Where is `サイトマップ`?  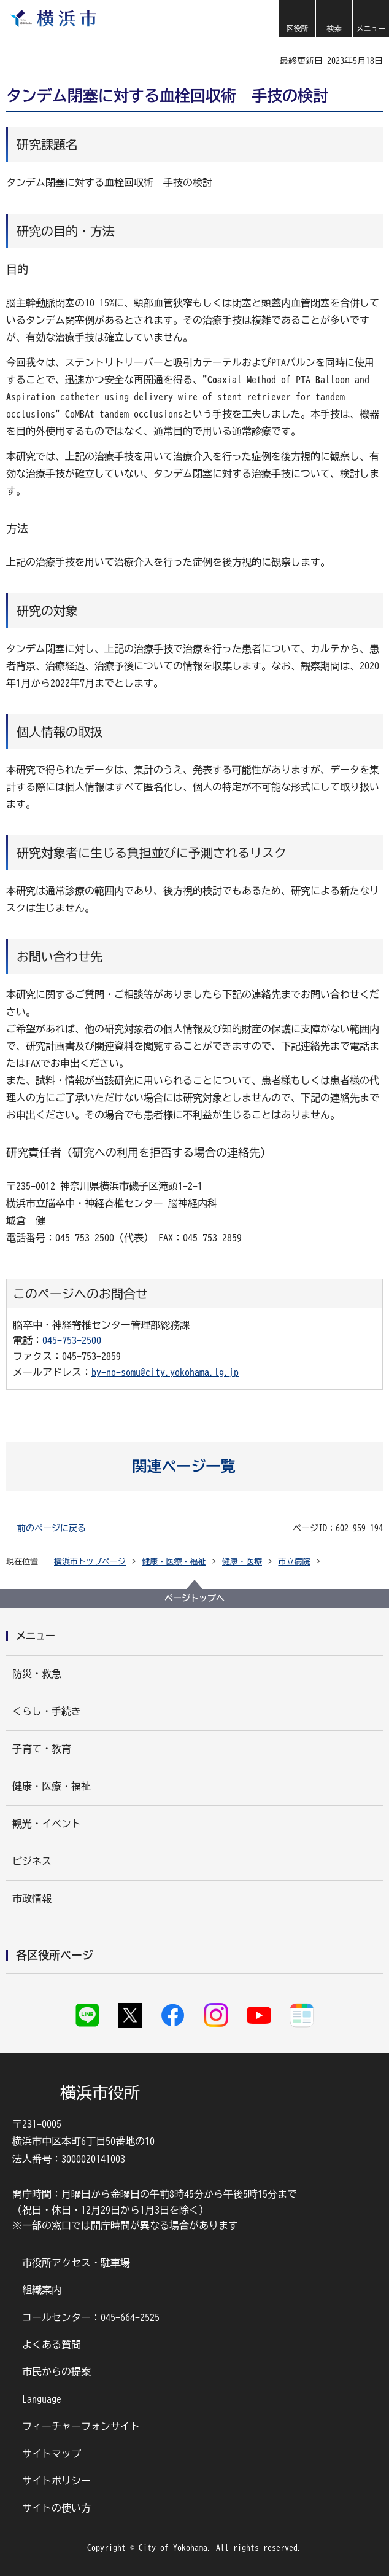
サイトマップ is located at coordinates (51, 2454).